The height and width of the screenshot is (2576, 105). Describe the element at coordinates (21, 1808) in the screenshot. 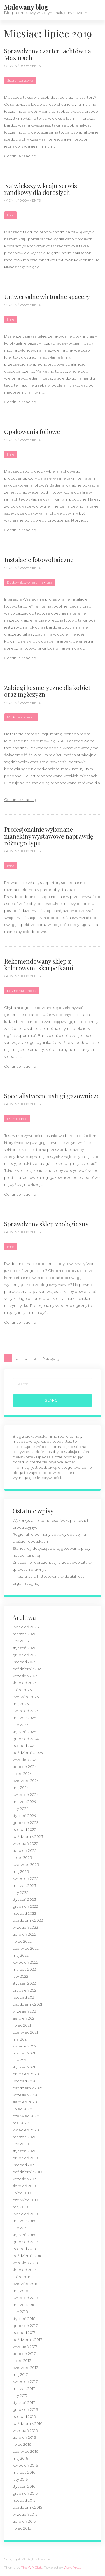

I see `luty 2024` at that location.